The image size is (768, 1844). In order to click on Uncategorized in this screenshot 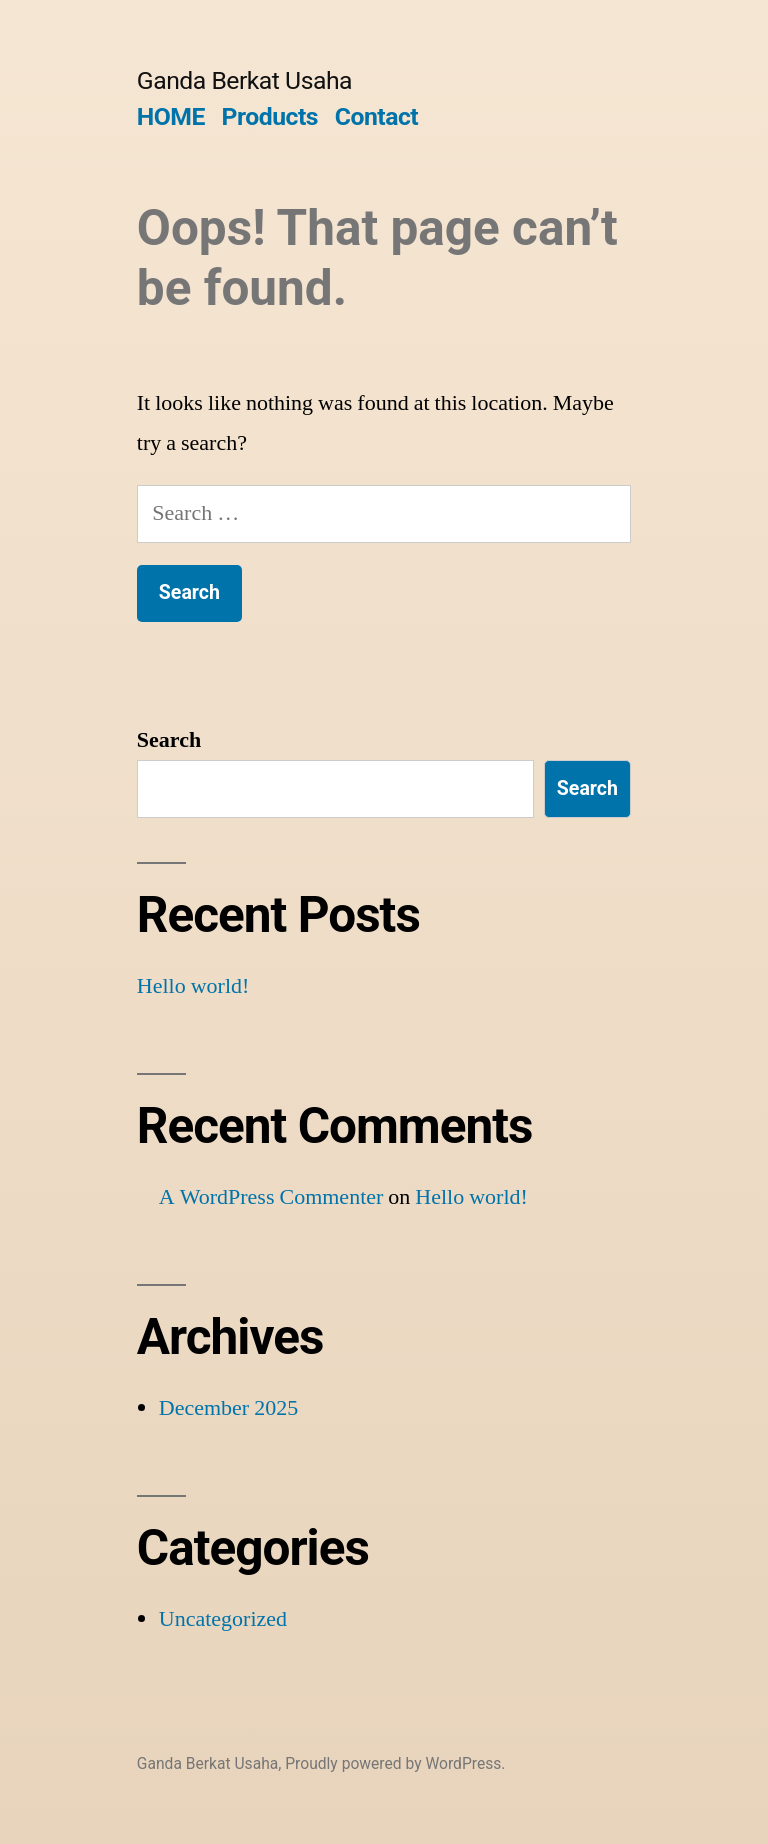, I will do `click(223, 1619)`.